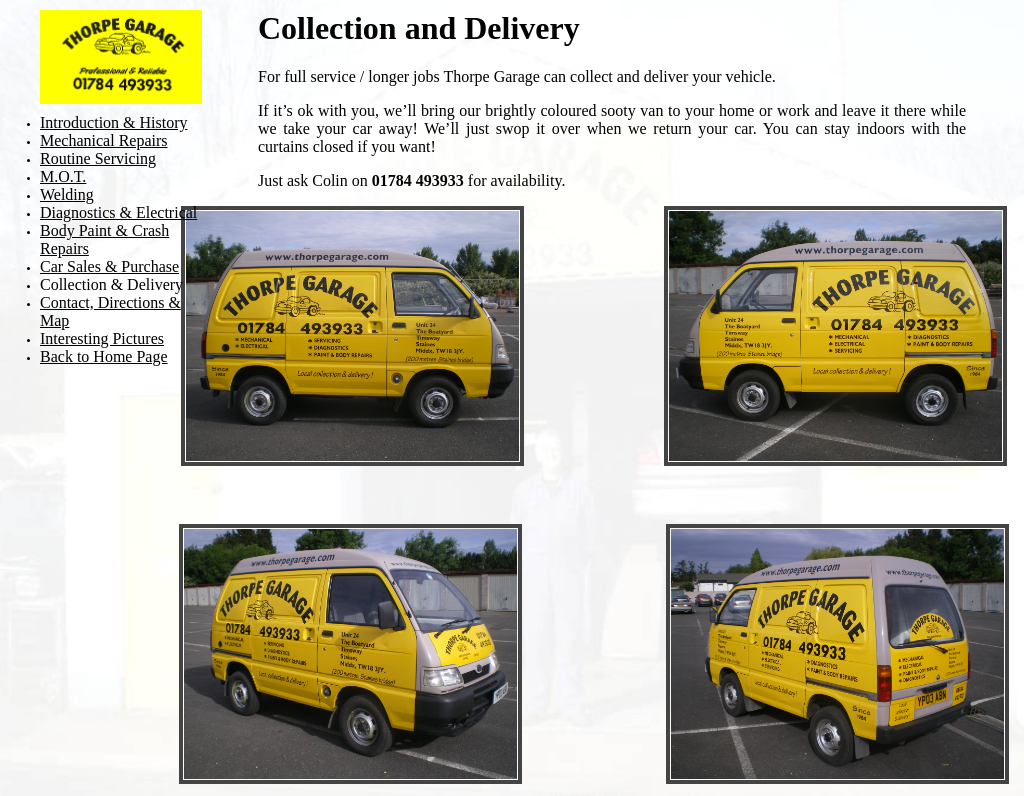 This screenshot has height=796, width=1024. I want to click on Welding, so click(67, 194).